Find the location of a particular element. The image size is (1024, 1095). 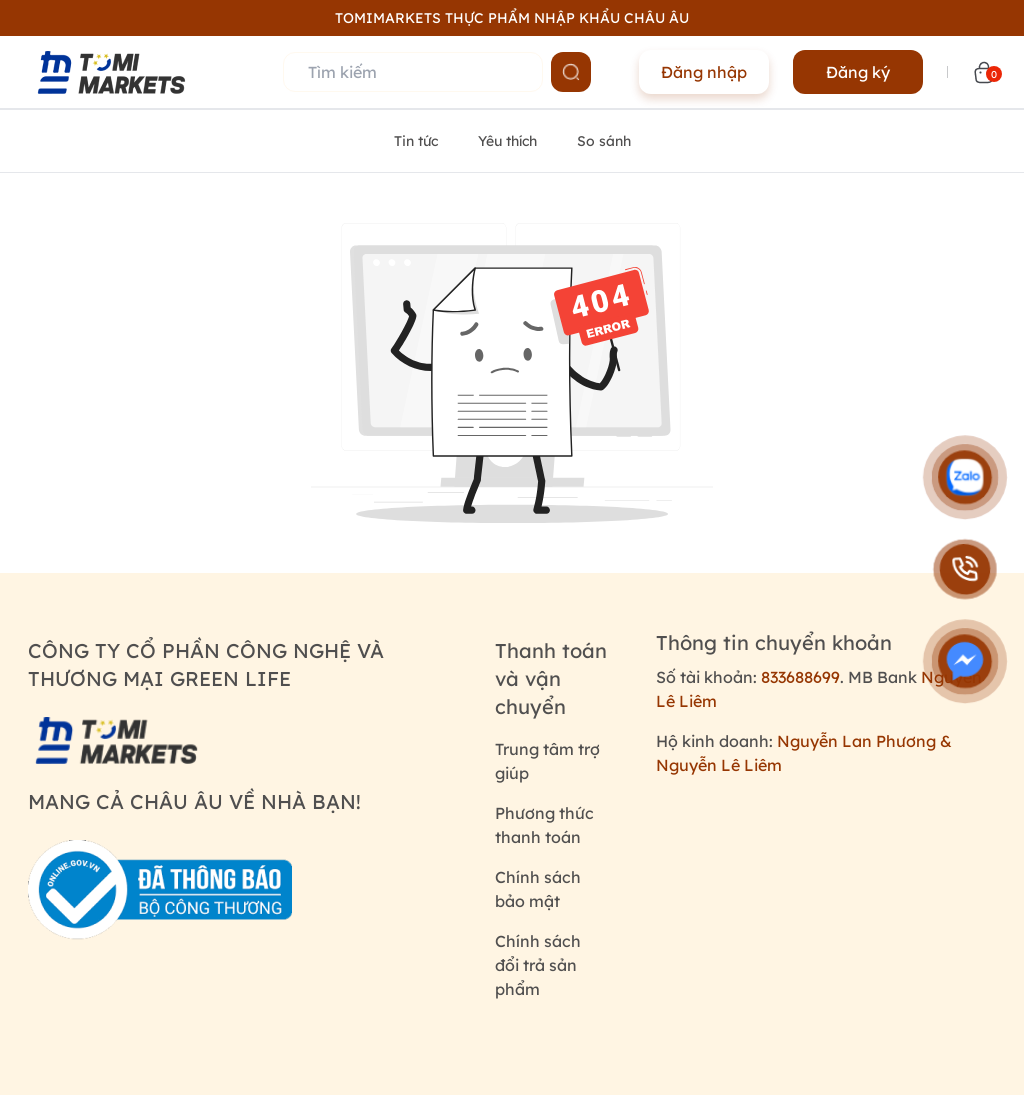

Đăng ký is located at coordinates (858, 72).